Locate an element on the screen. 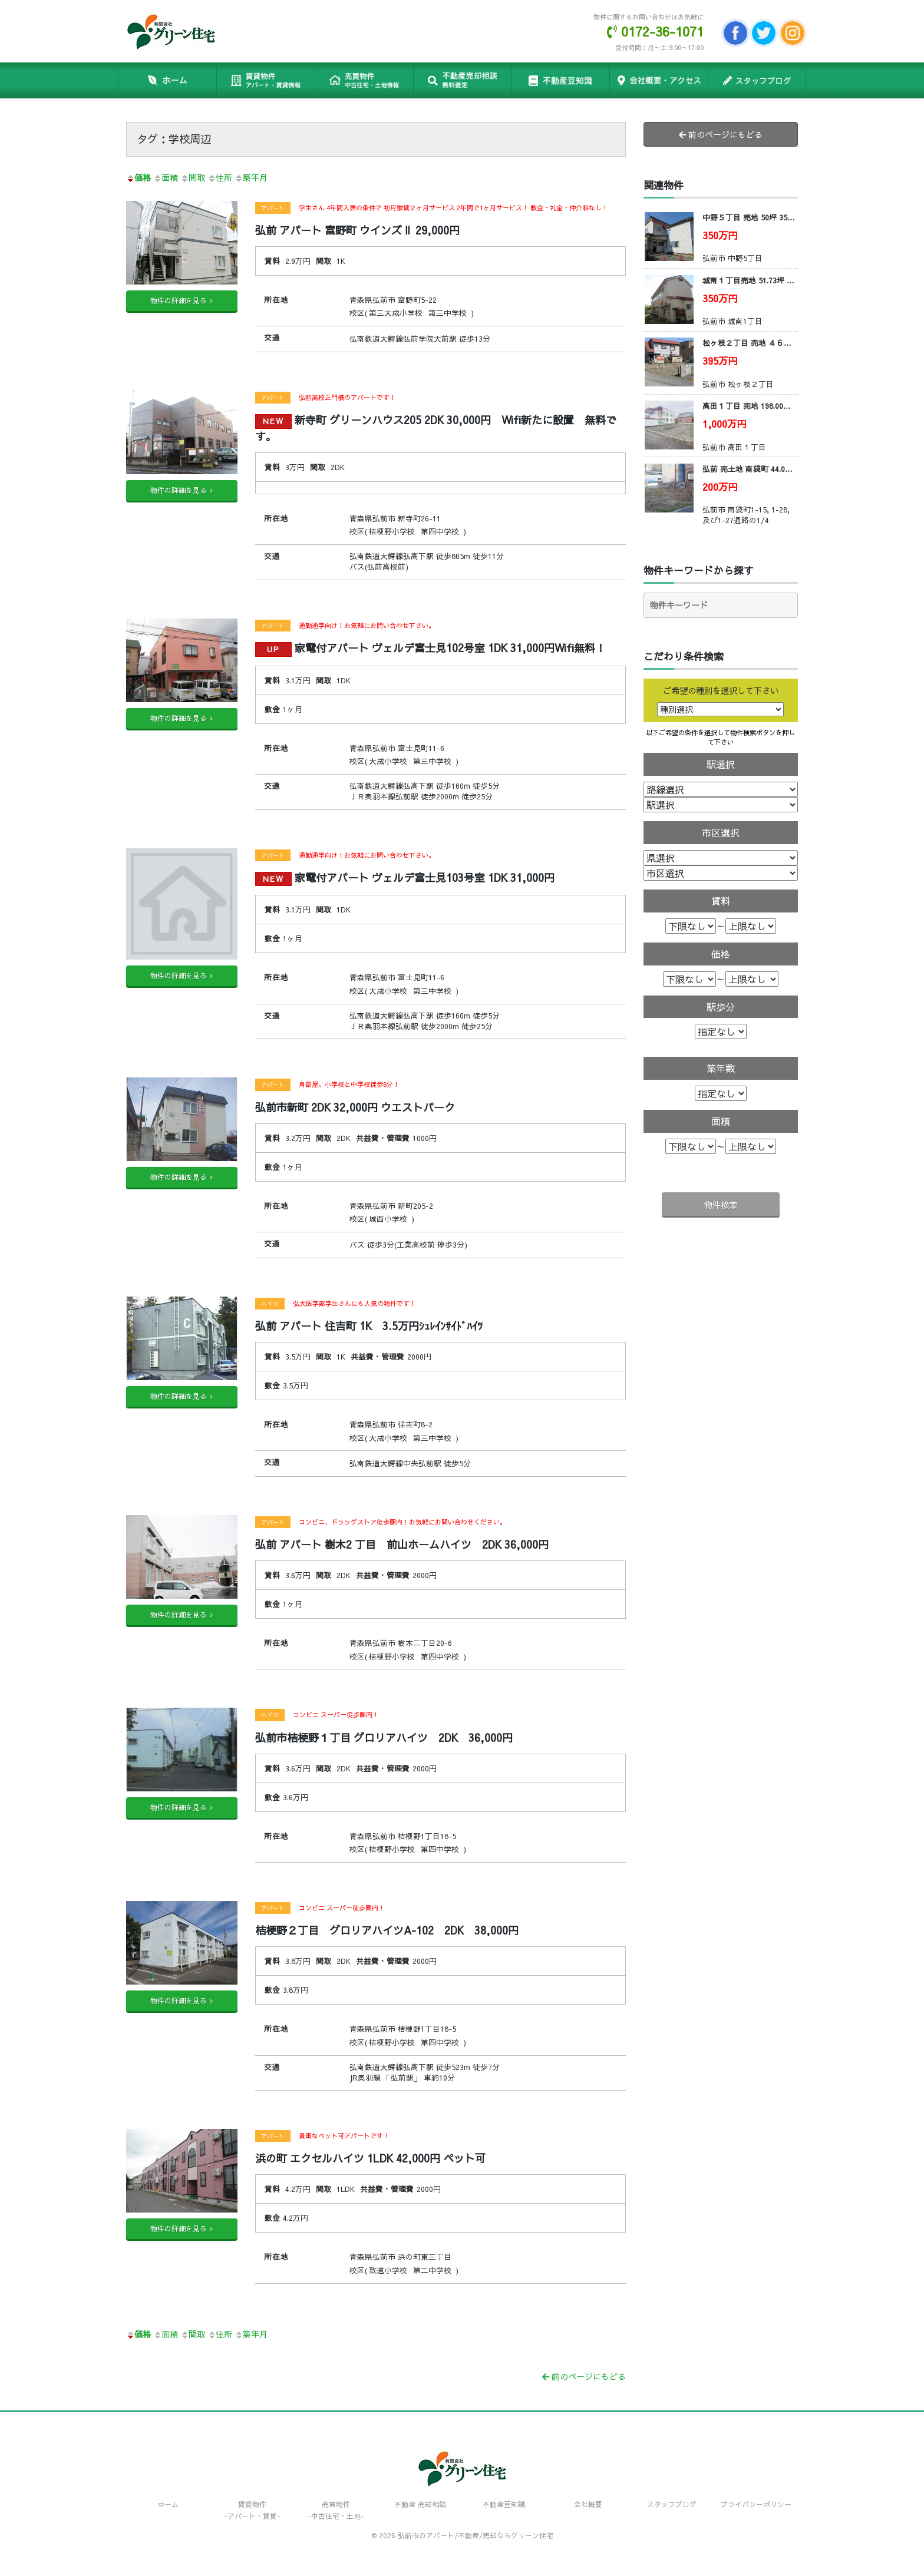 The height and width of the screenshot is (2576, 924). 価格 is located at coordinates (138, 177).